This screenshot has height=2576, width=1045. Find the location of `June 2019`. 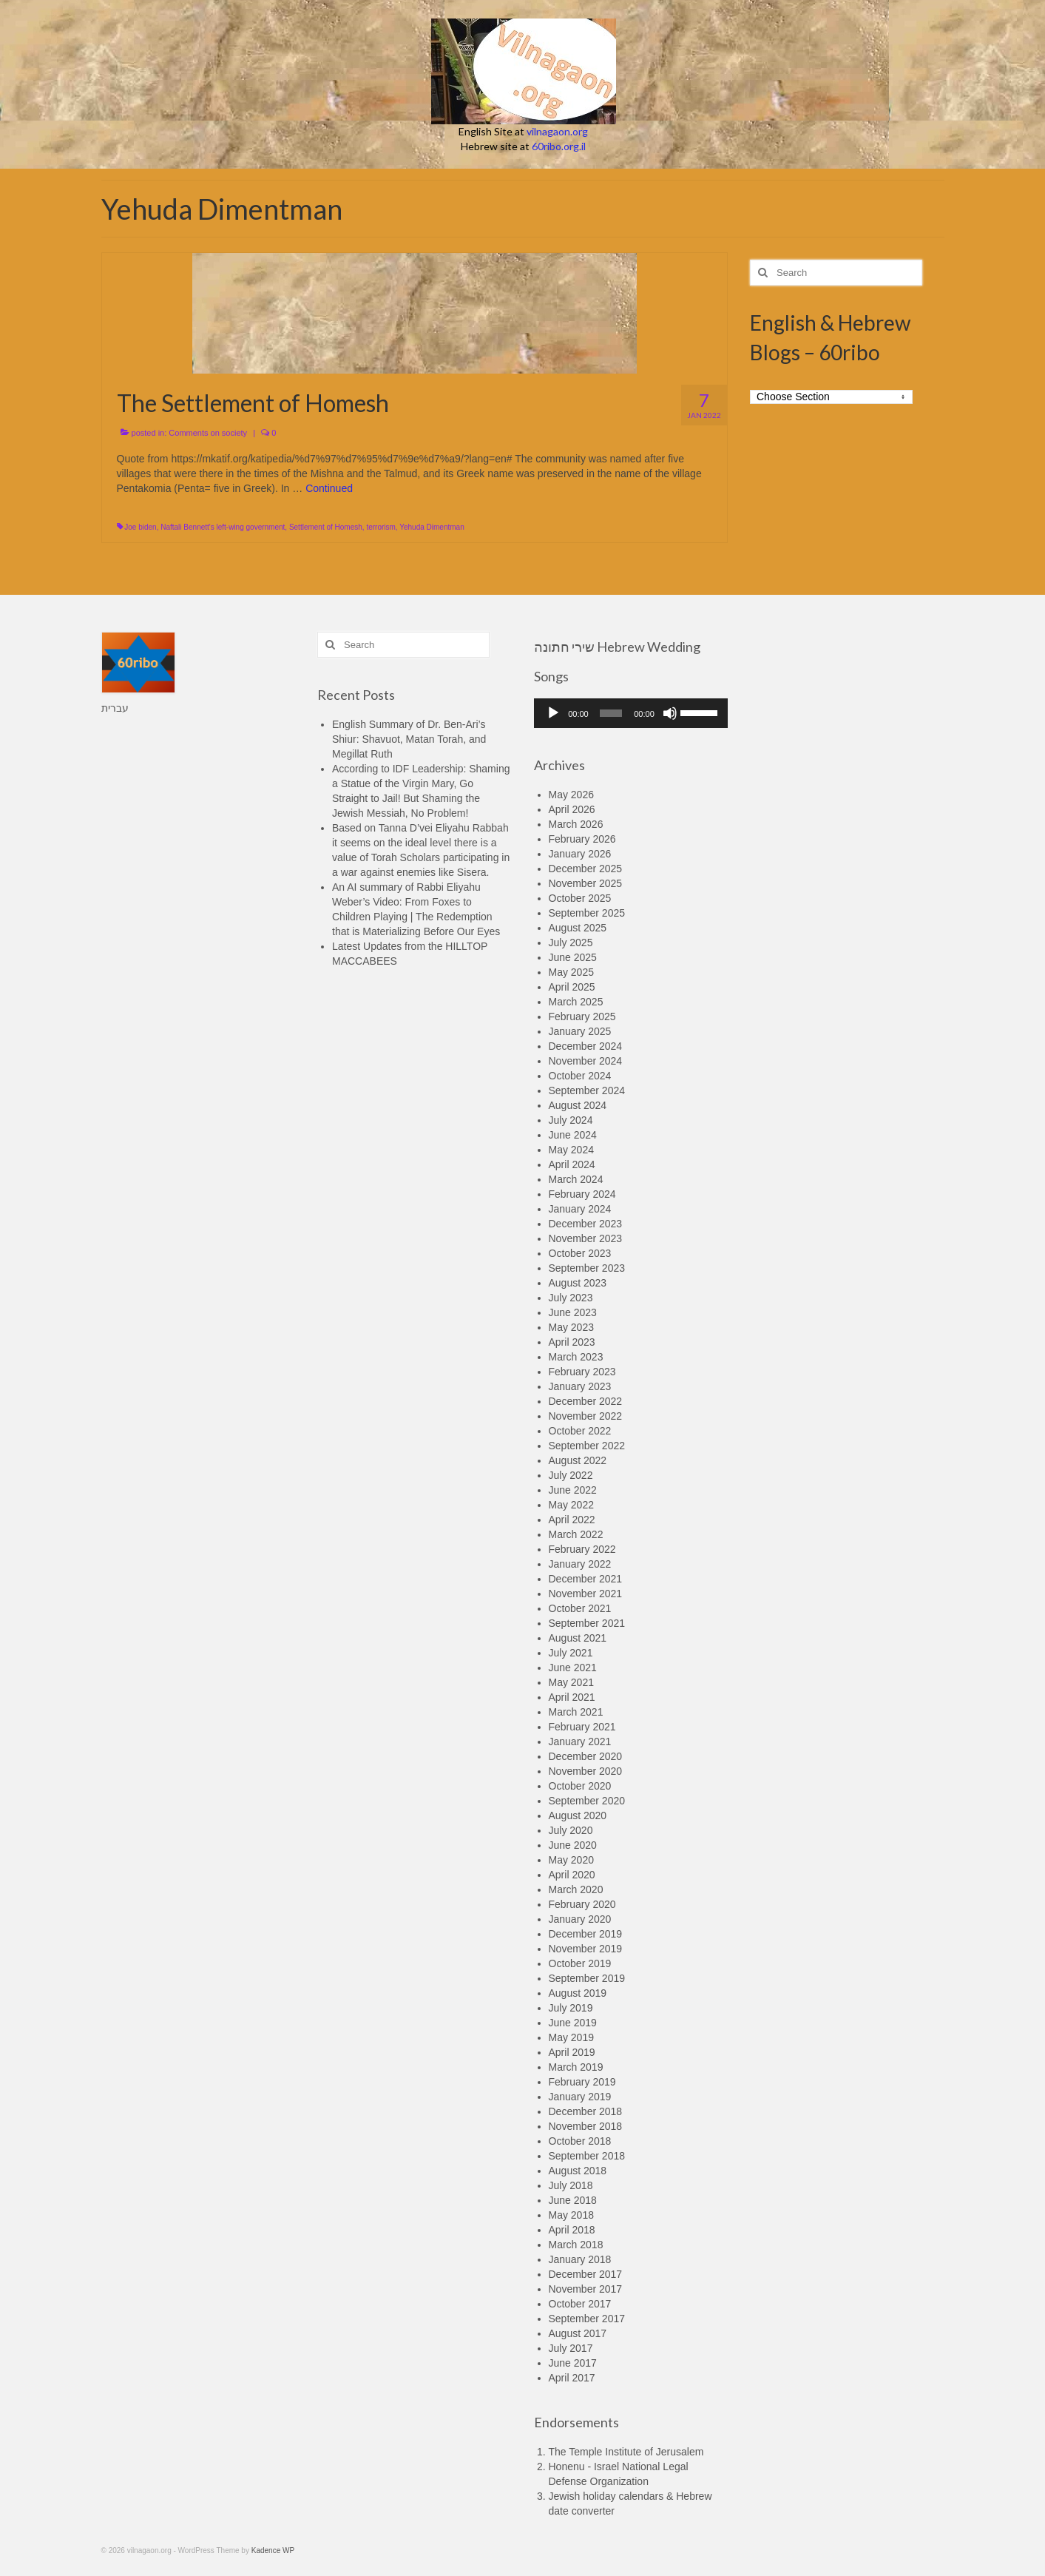

June 2019 is located at coordinates (573, 2023).